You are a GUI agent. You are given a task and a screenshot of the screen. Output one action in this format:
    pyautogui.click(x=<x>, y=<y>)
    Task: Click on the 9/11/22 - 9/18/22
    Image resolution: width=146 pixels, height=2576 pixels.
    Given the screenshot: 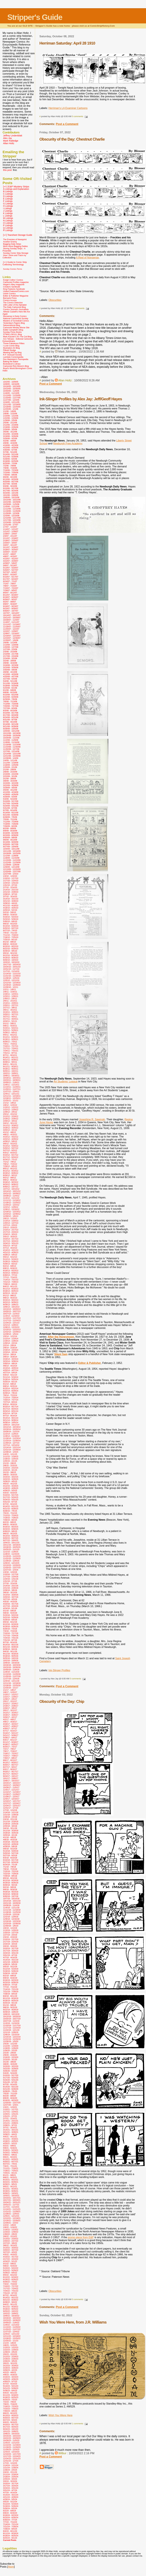 What is the action you would take?
    pyautogui.click(x=10, y=2307)
    